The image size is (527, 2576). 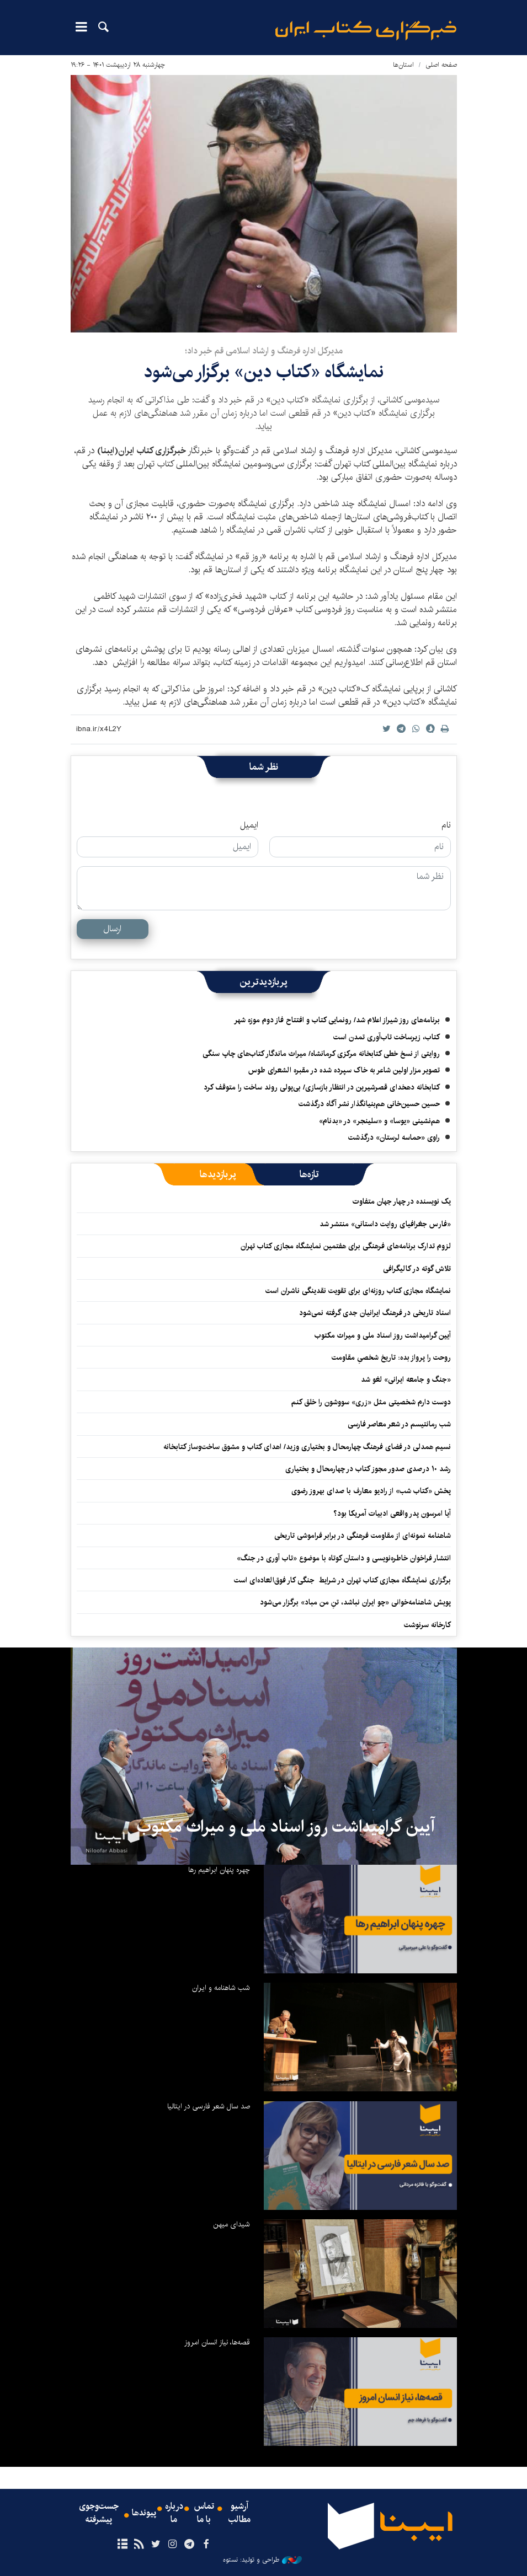 I want to click on لزوم تدارک برنامه‌های فرهنگی برای هفتمین نمایشگاه مجازی کتاب تهران, so click(x=346, y=1246).